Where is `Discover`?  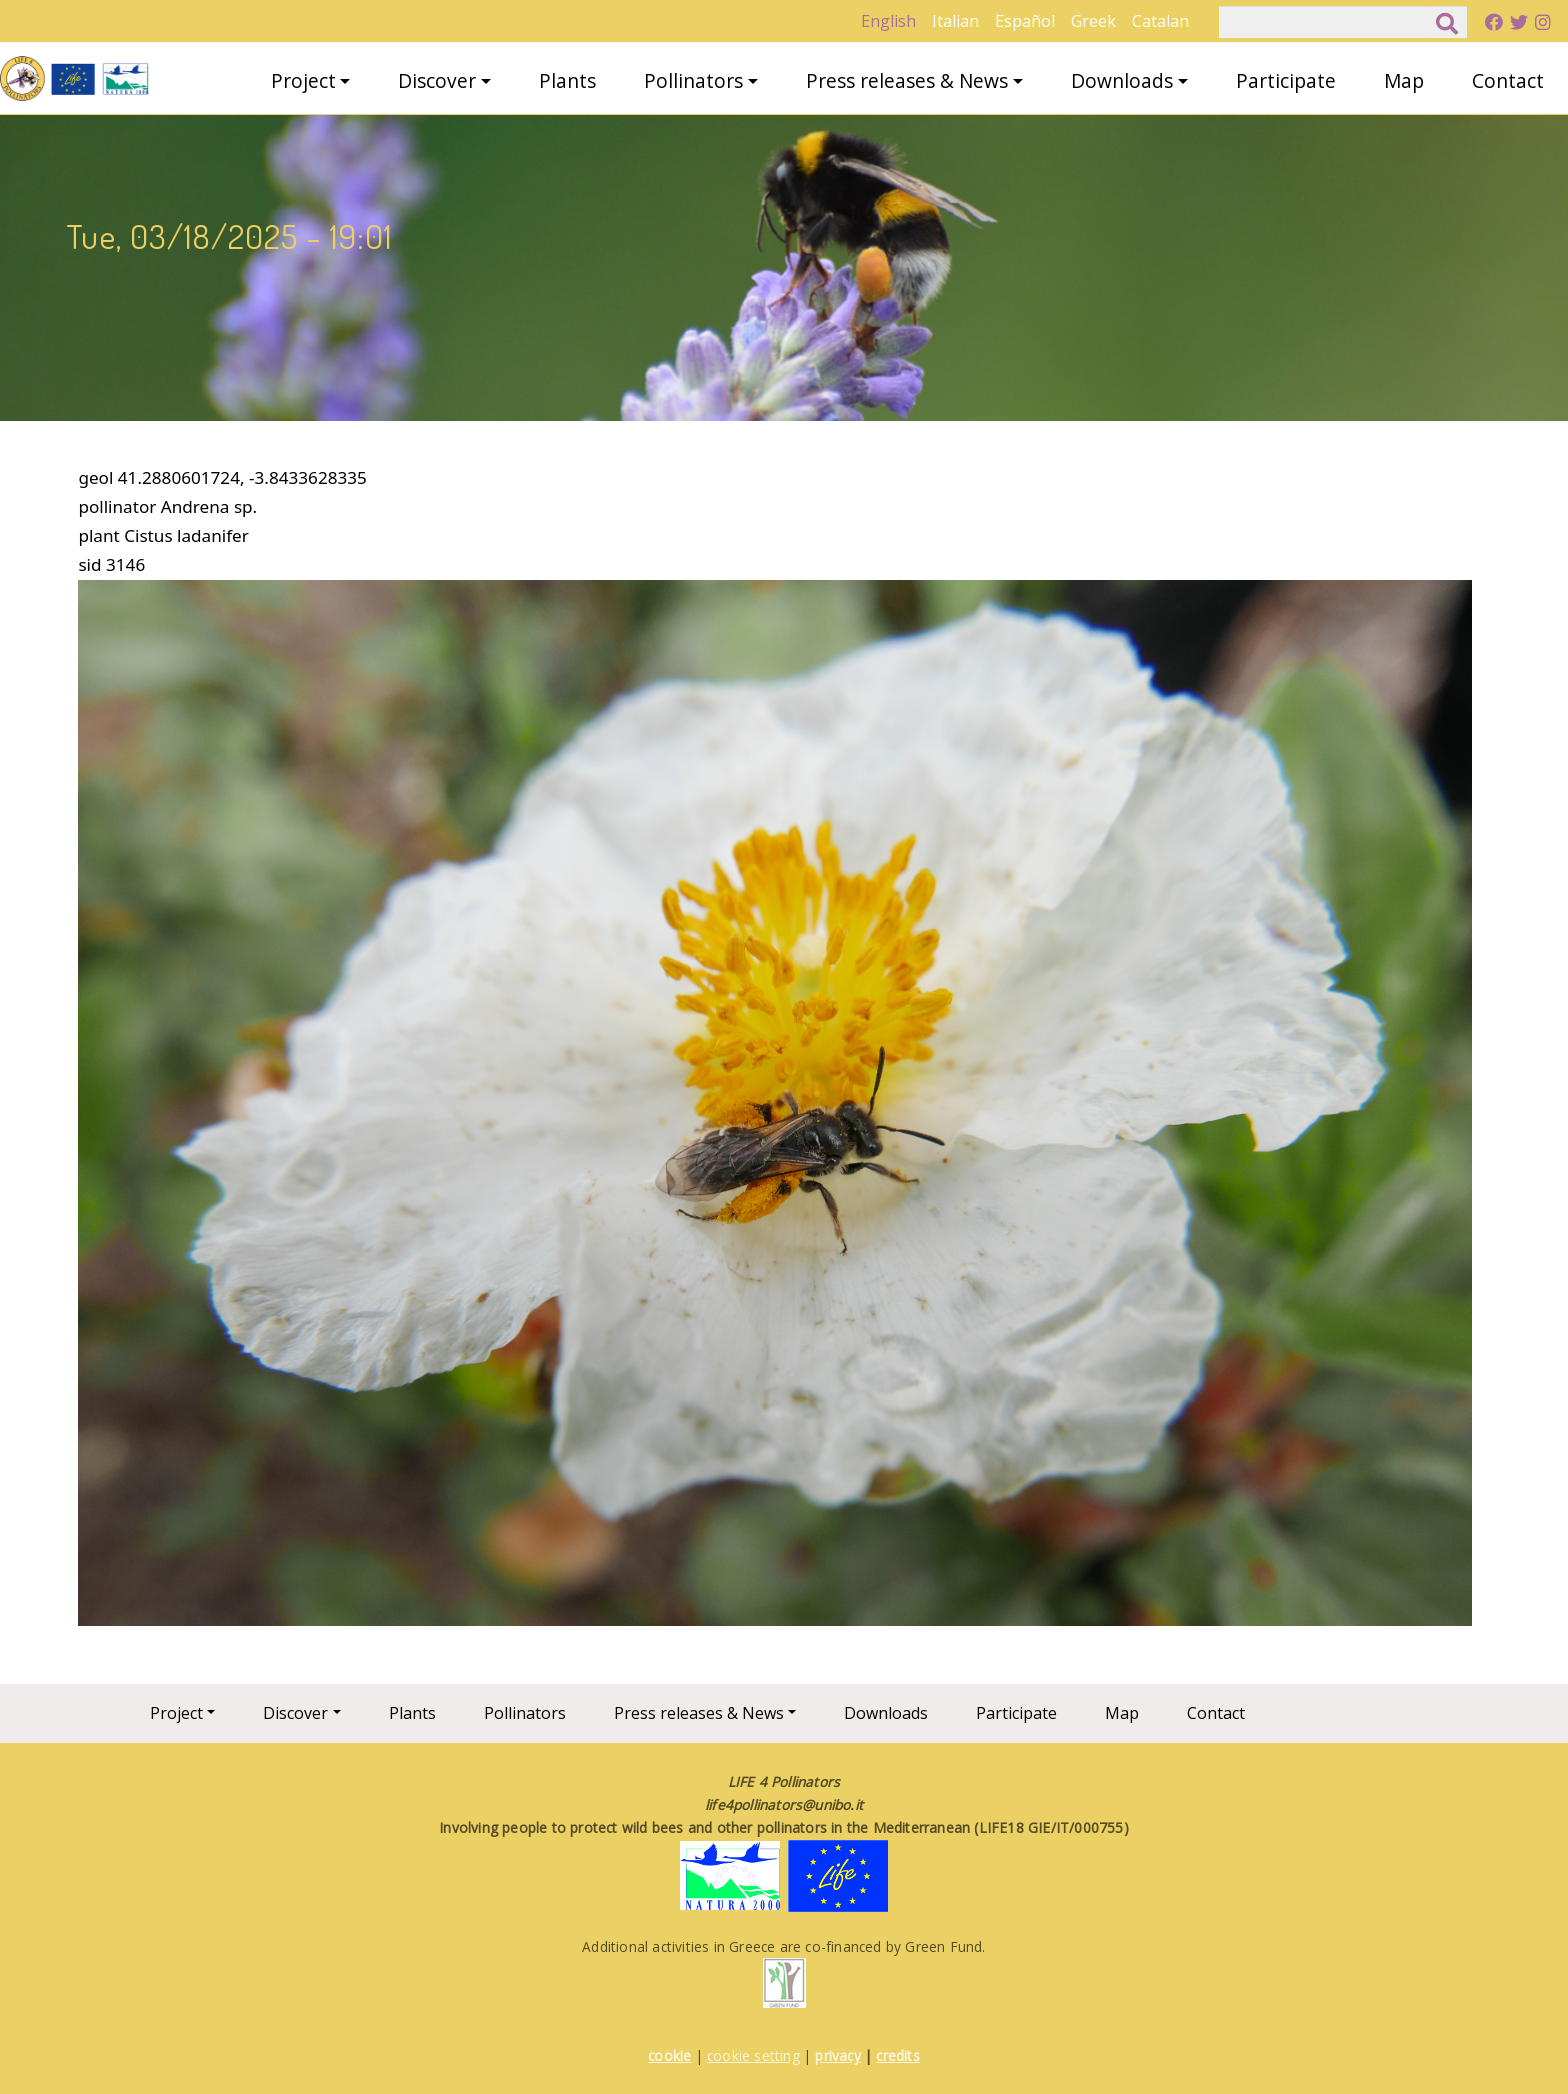 Discover is located at coordinates (437, 80).